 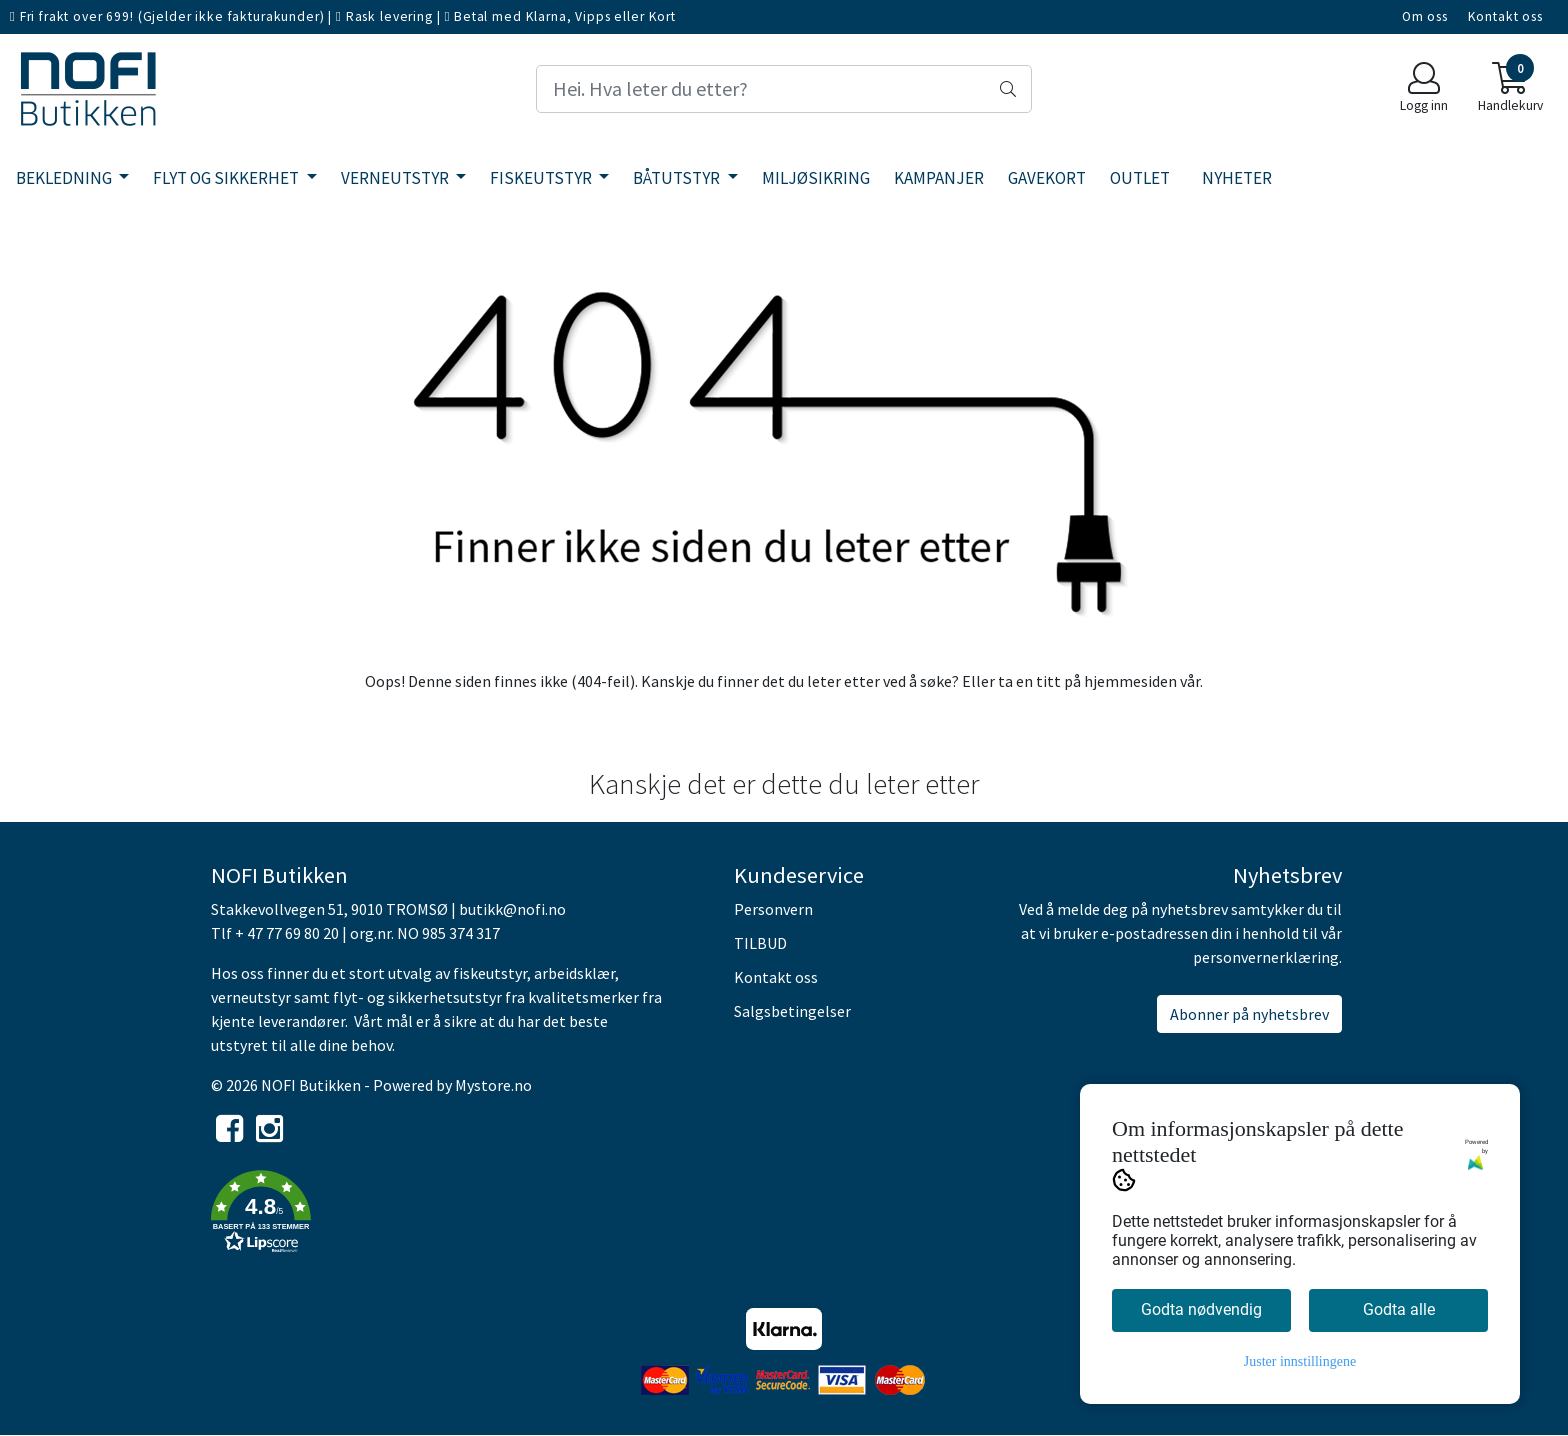 I want to click on Om oss, so click(x=1425, y=16).